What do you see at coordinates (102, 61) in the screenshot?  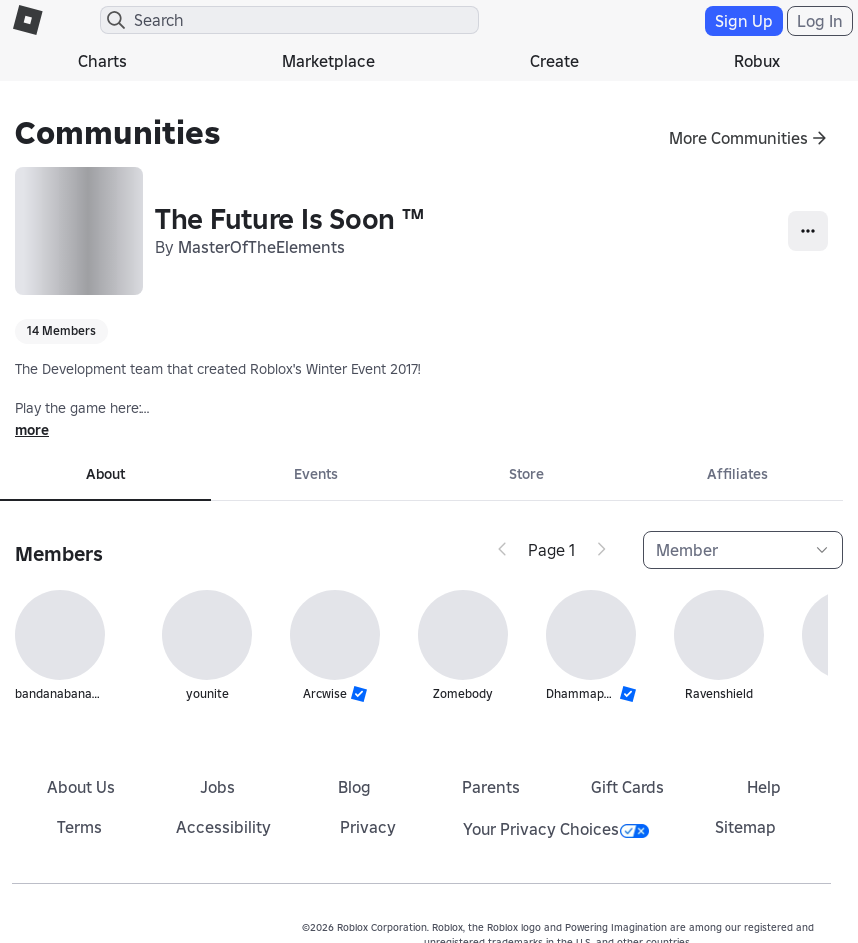 I see `Charts` at bounding box center [102, 61].